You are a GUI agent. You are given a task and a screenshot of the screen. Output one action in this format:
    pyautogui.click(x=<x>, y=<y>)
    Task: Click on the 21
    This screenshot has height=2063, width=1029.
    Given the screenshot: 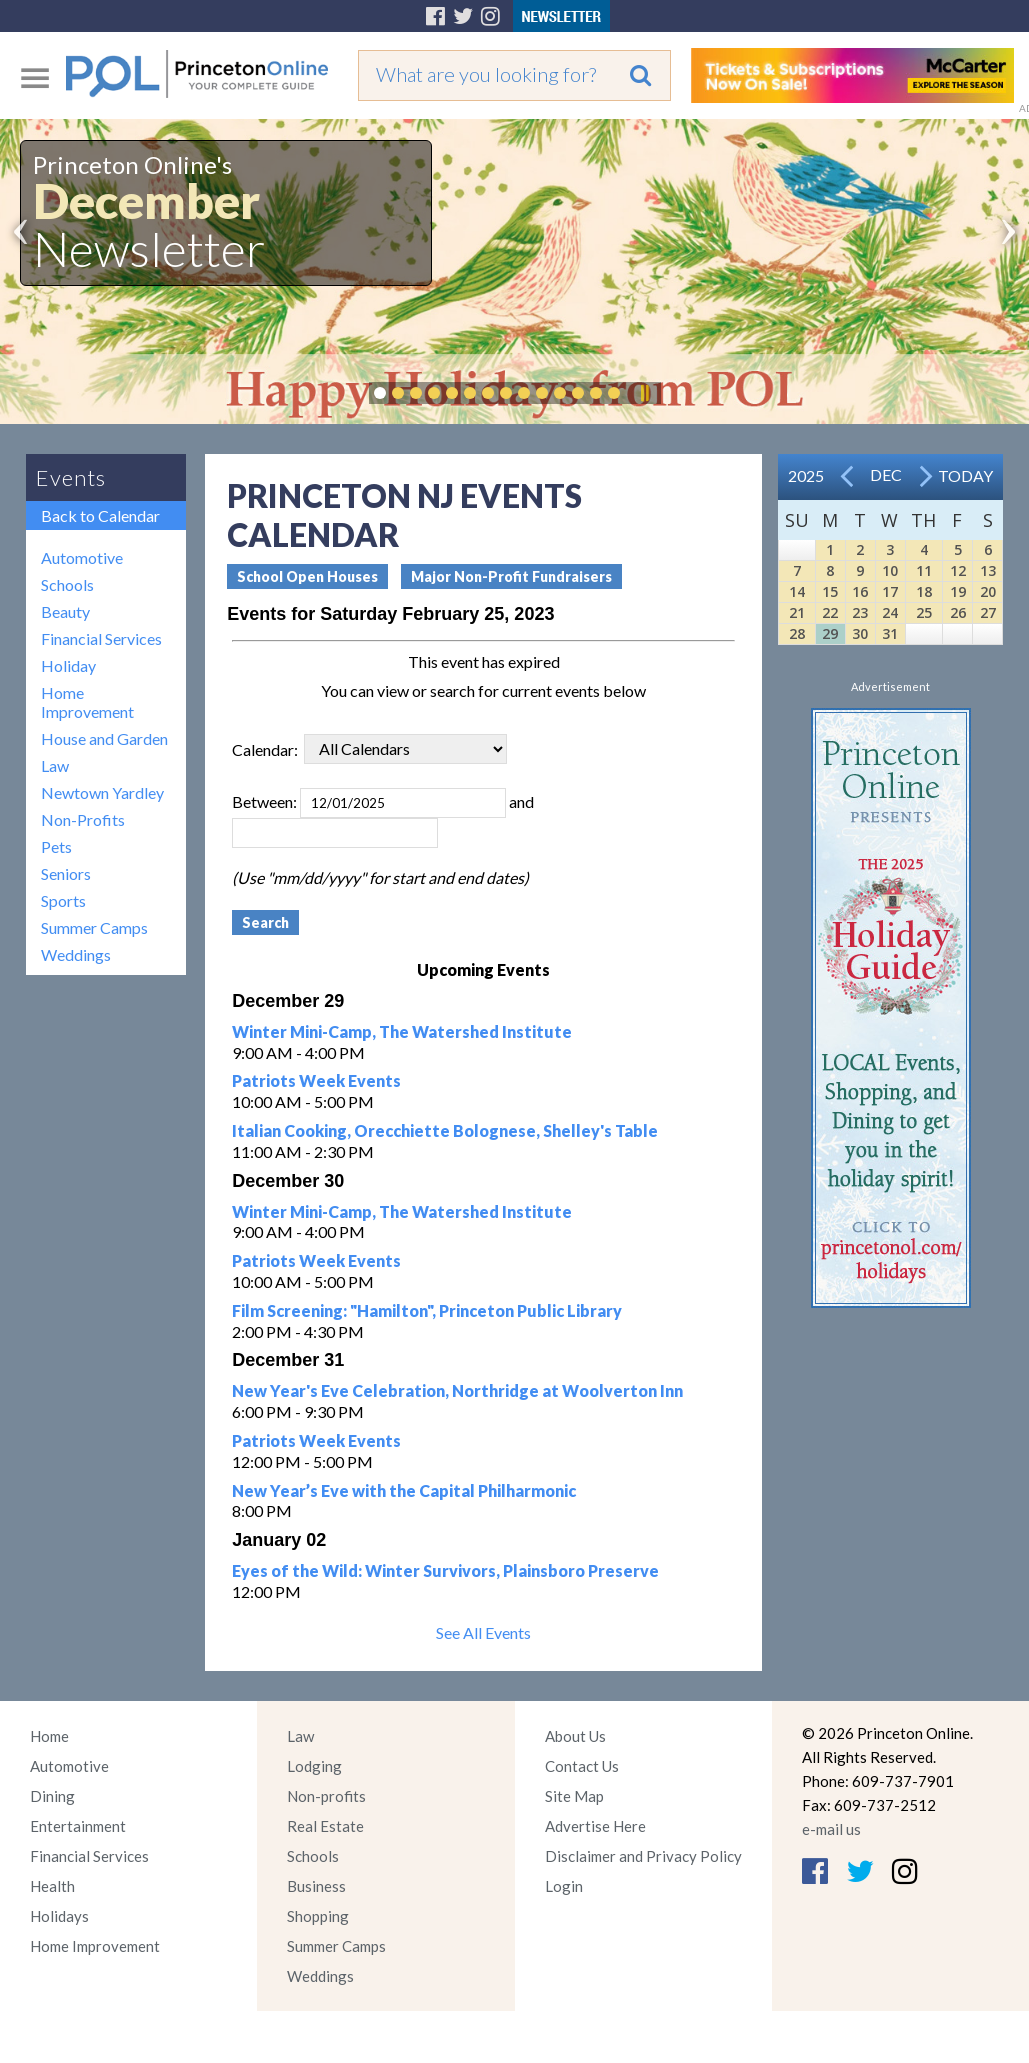 What is the action you would take?
    pyautogui.click(x=797, y=612)
    